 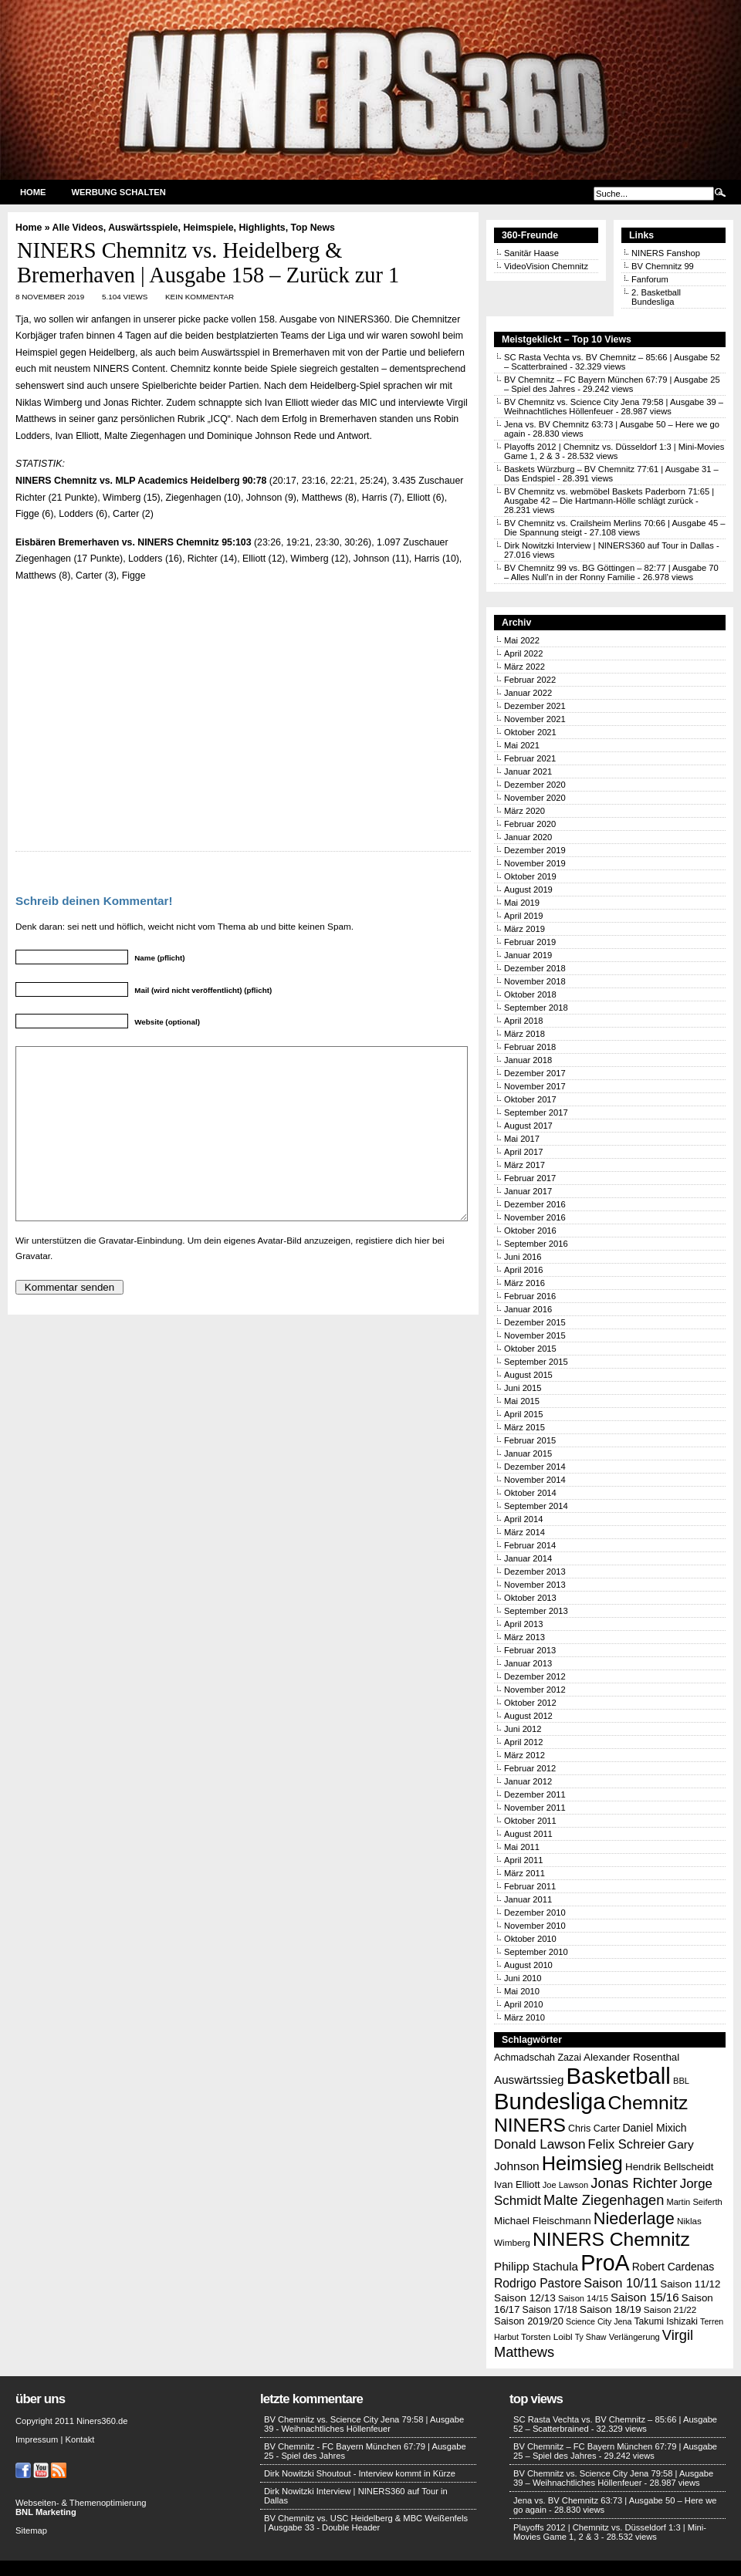 What do you see at coordinates (36, 2439) in the screenshot?
I see `Impressum` at bounding box center [36, 2439].